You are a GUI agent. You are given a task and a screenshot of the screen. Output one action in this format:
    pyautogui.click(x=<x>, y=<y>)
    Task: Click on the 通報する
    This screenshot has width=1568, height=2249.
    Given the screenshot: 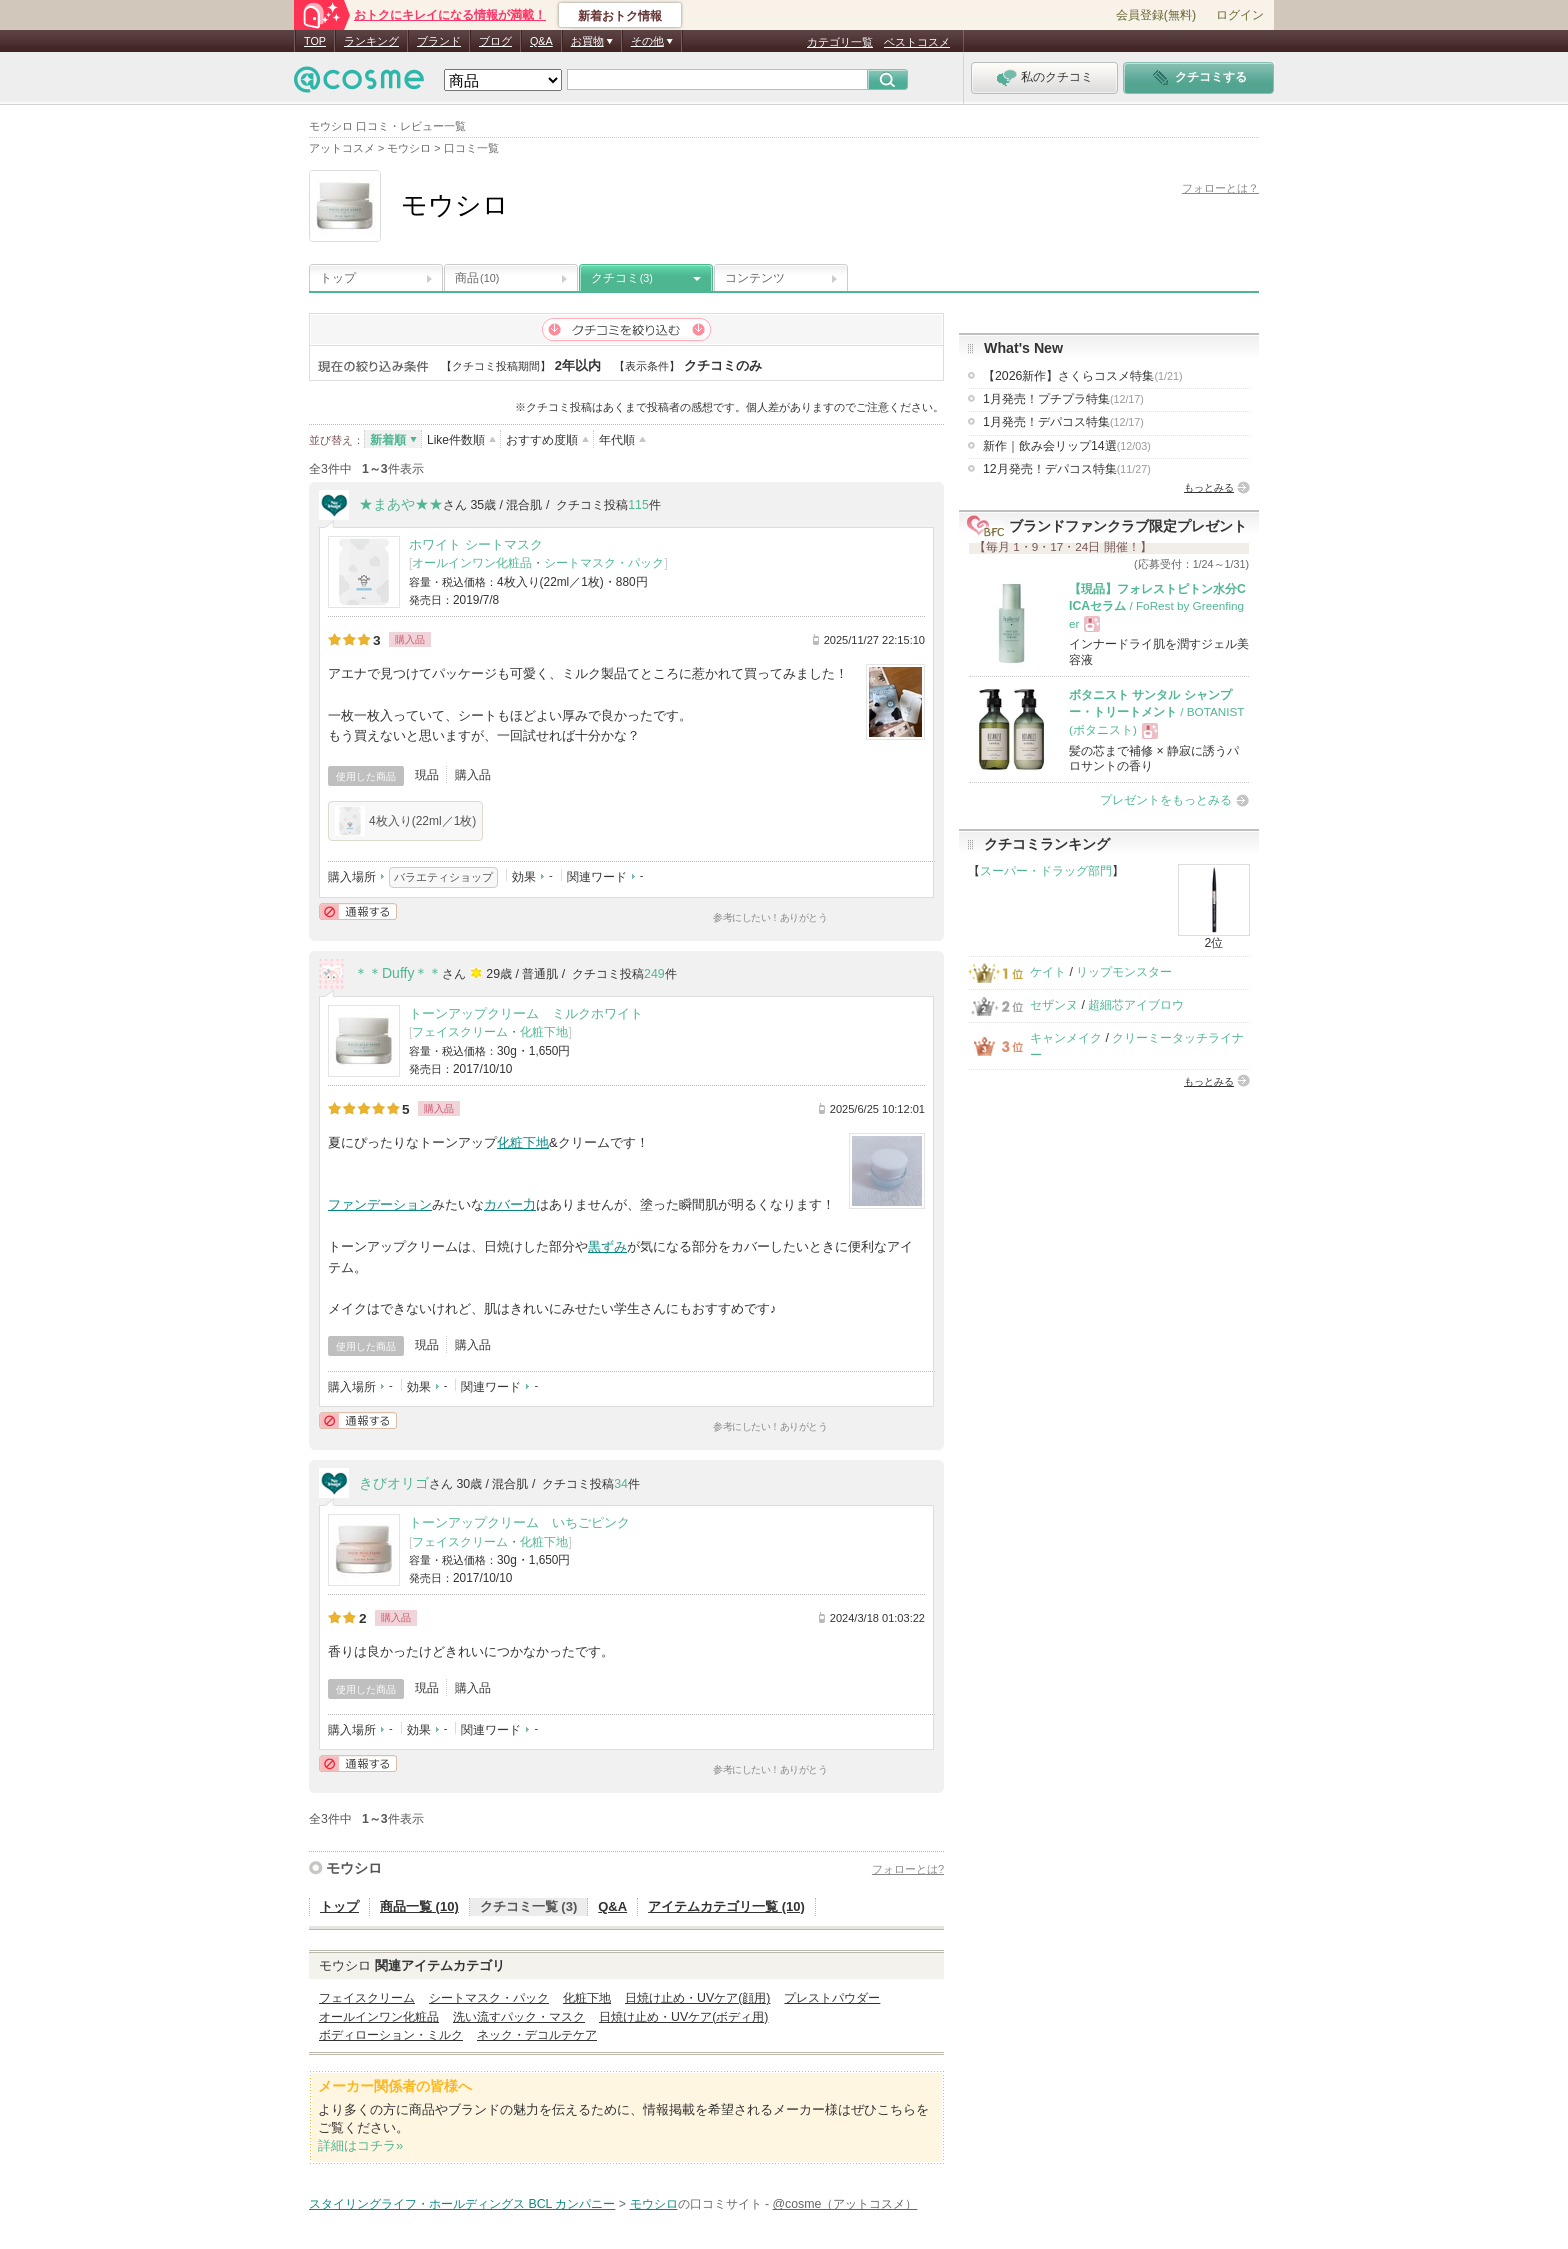 What is the action you would take?
    pyautogui.click(x=358, y=911)
    